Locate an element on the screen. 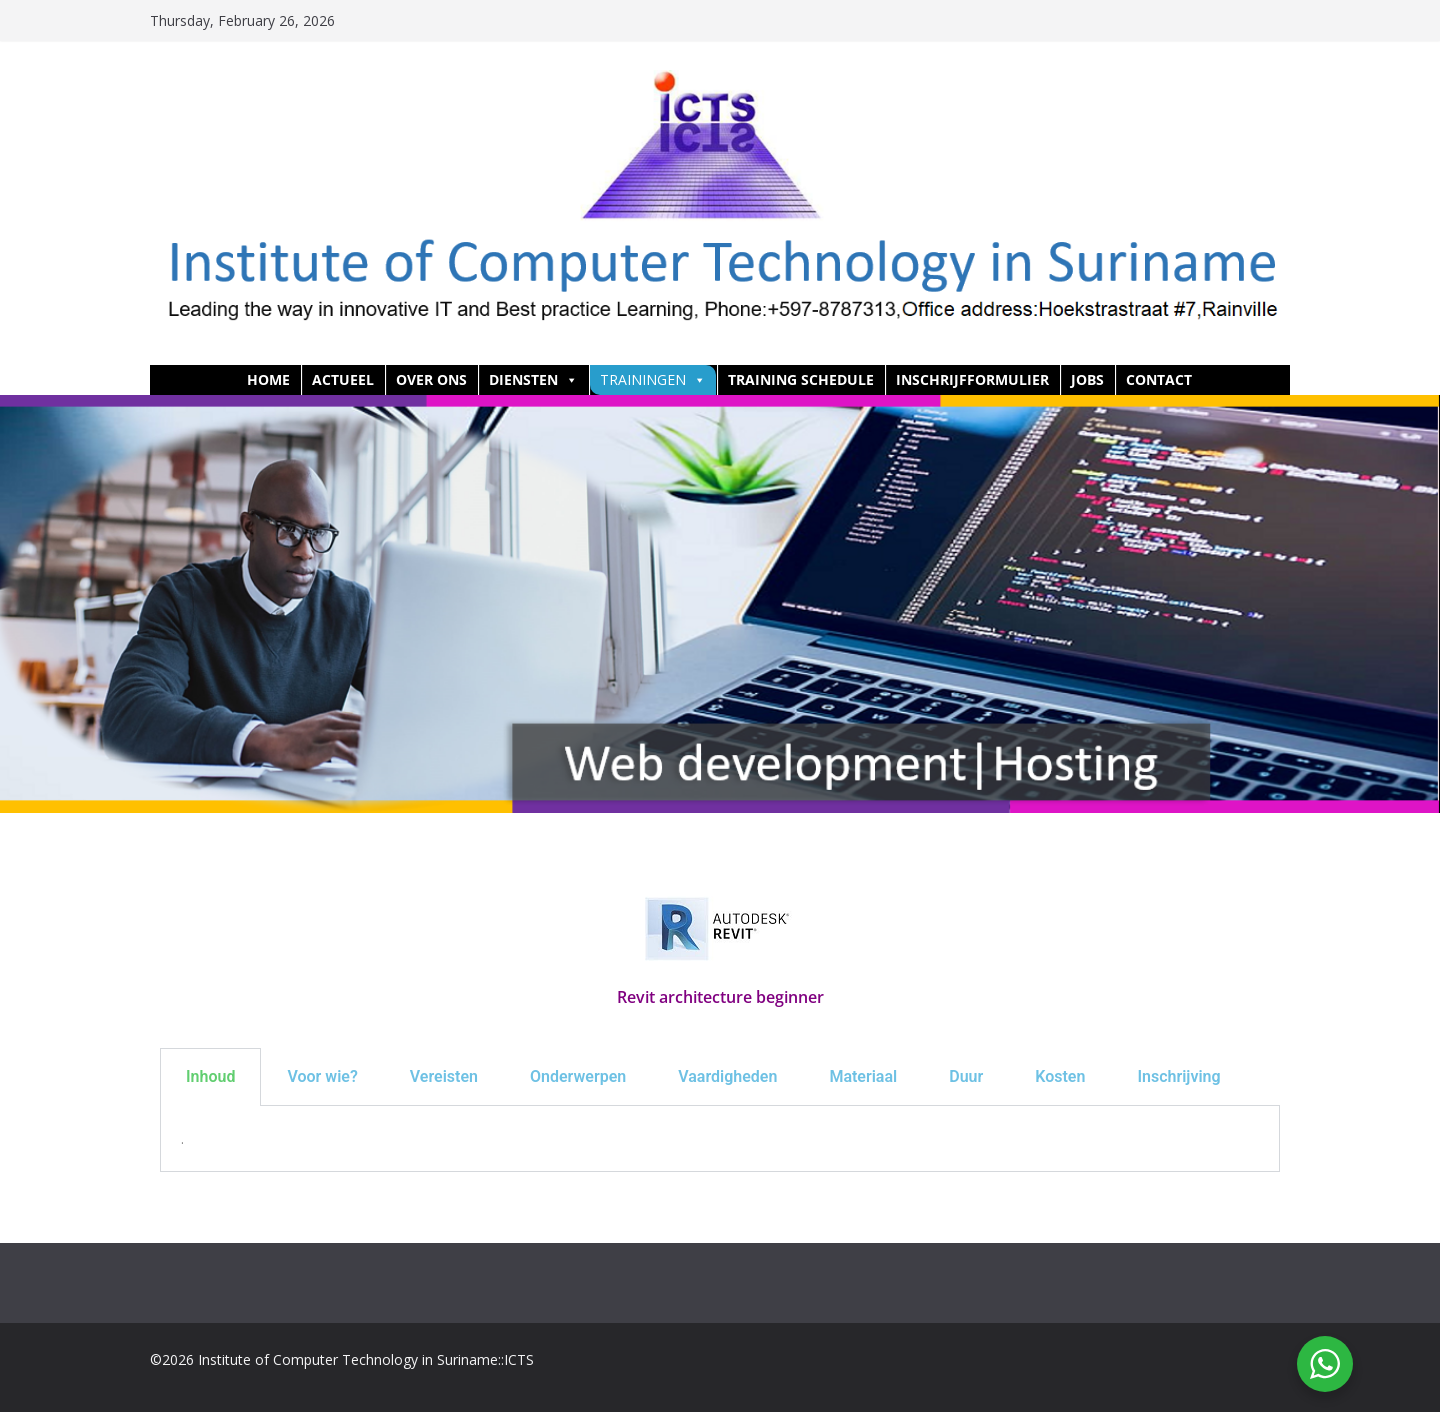 Image resolution: width=1440 pixels, height=1412 pixels. Inschrijfformulier is located at coordinates (972, 379).